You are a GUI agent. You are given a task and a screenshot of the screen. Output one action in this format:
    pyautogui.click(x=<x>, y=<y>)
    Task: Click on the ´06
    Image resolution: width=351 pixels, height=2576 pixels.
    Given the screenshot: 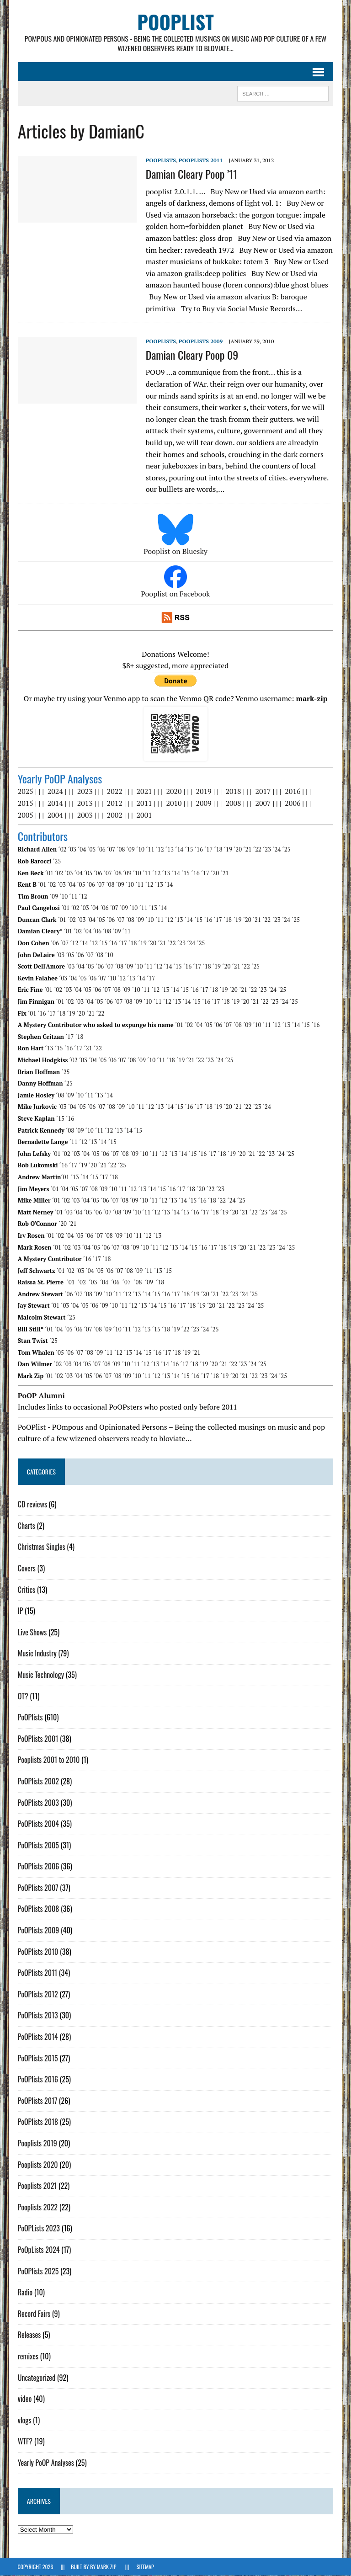 What is the action you would take?
    pyautogui.click(x=101, y=850)
    